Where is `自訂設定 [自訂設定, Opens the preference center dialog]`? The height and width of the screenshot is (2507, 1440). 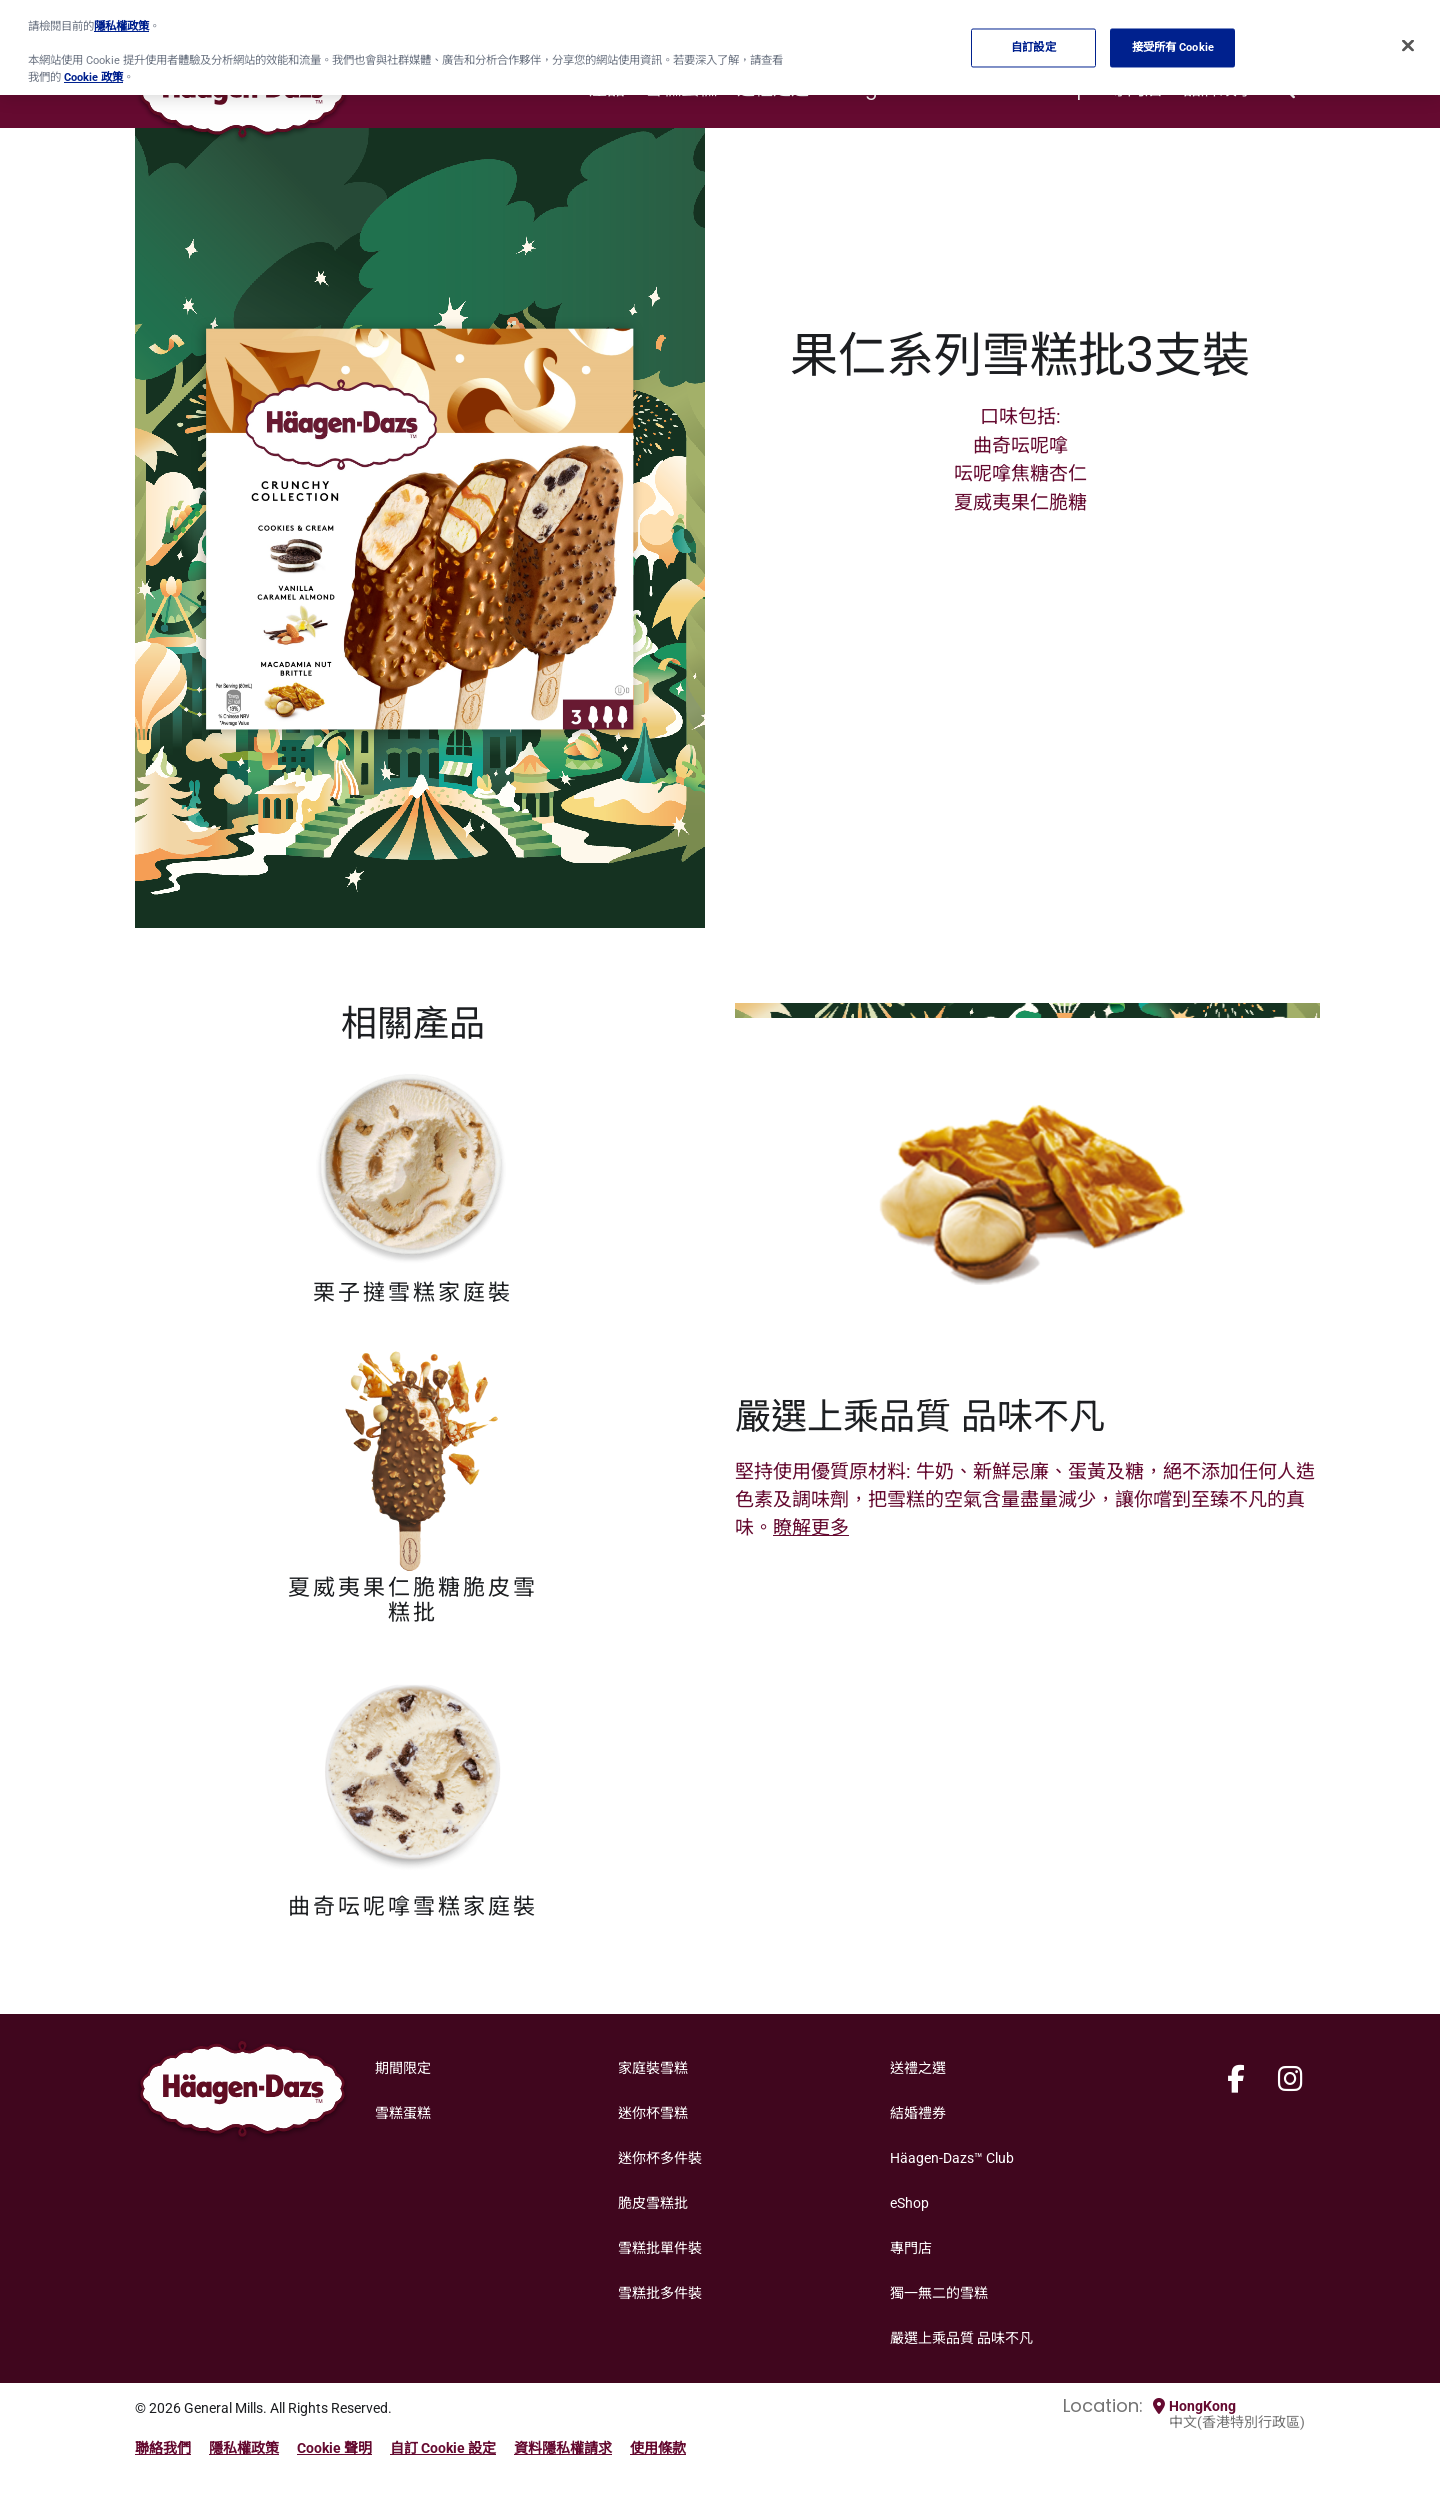
自訂設定 [自訂設定, Opens the preference center dialog] is located at coordinates (1033, 40).